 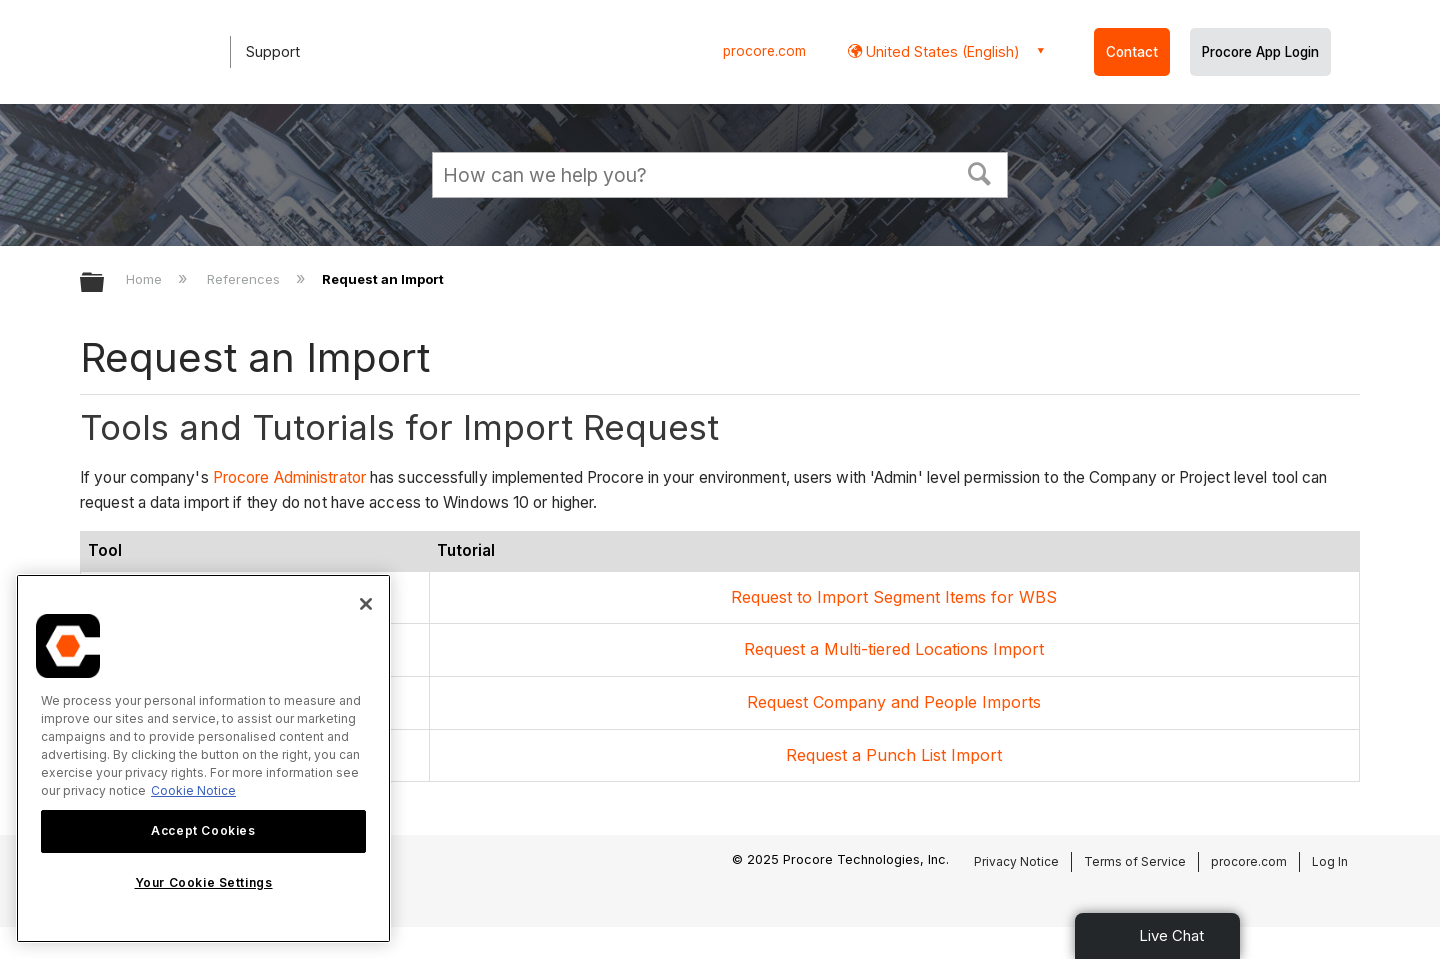 What do you see at coordinates (146, 279) in the screenshot?
I see `Home` at bounding box center [146, 279].